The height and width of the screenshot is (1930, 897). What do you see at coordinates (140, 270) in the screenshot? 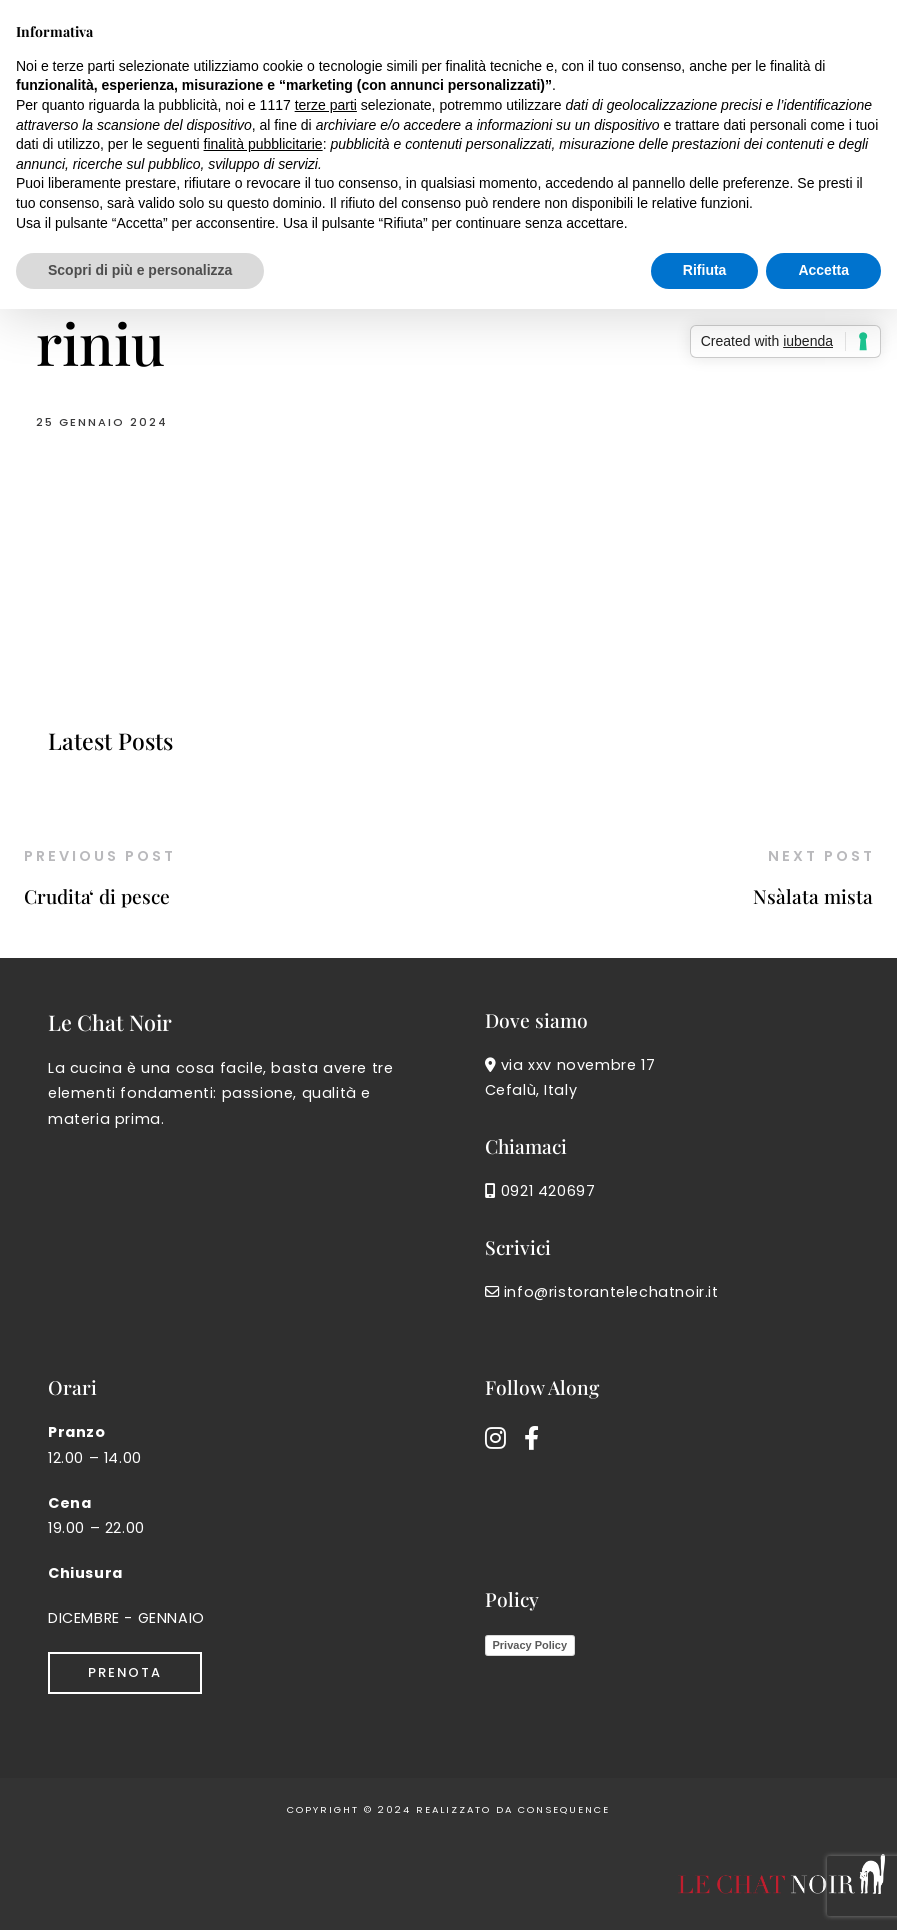
I see `Scopri di più e personalizza [button]` at bounding box center [140, 270].